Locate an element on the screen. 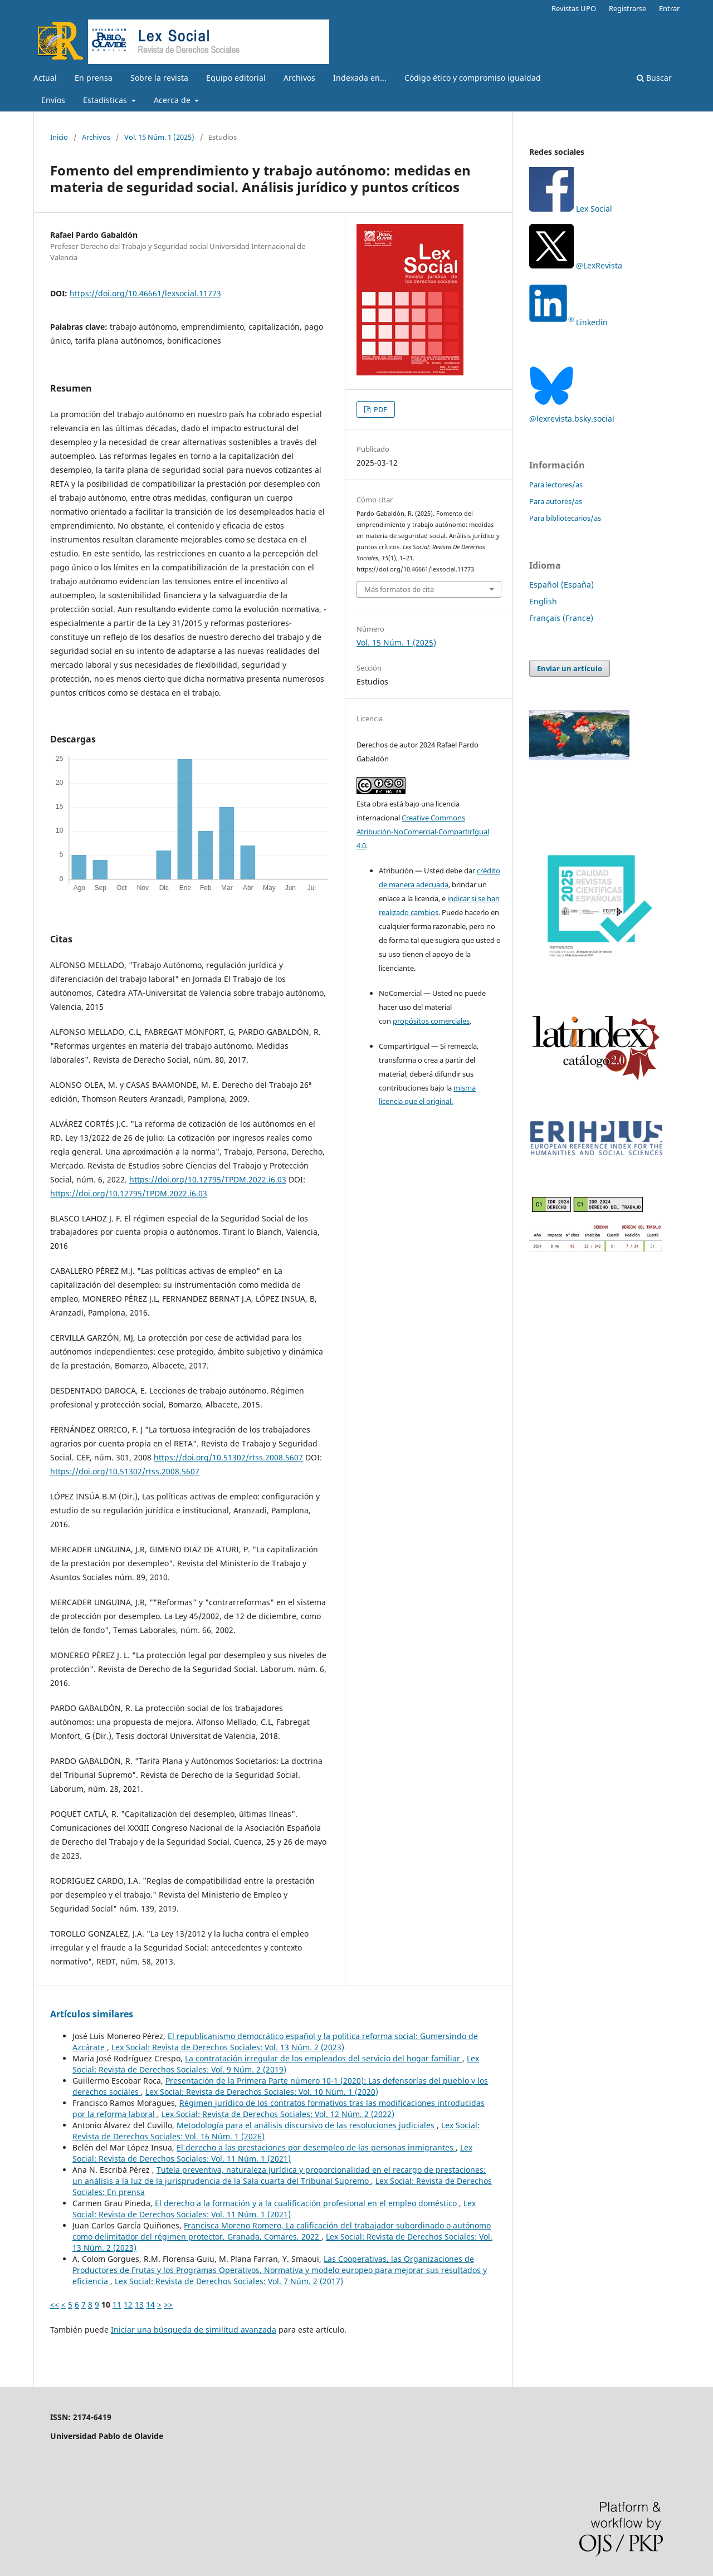 The image size is (713, 2576). Sobre la revista is located at coordinates (159, 77).